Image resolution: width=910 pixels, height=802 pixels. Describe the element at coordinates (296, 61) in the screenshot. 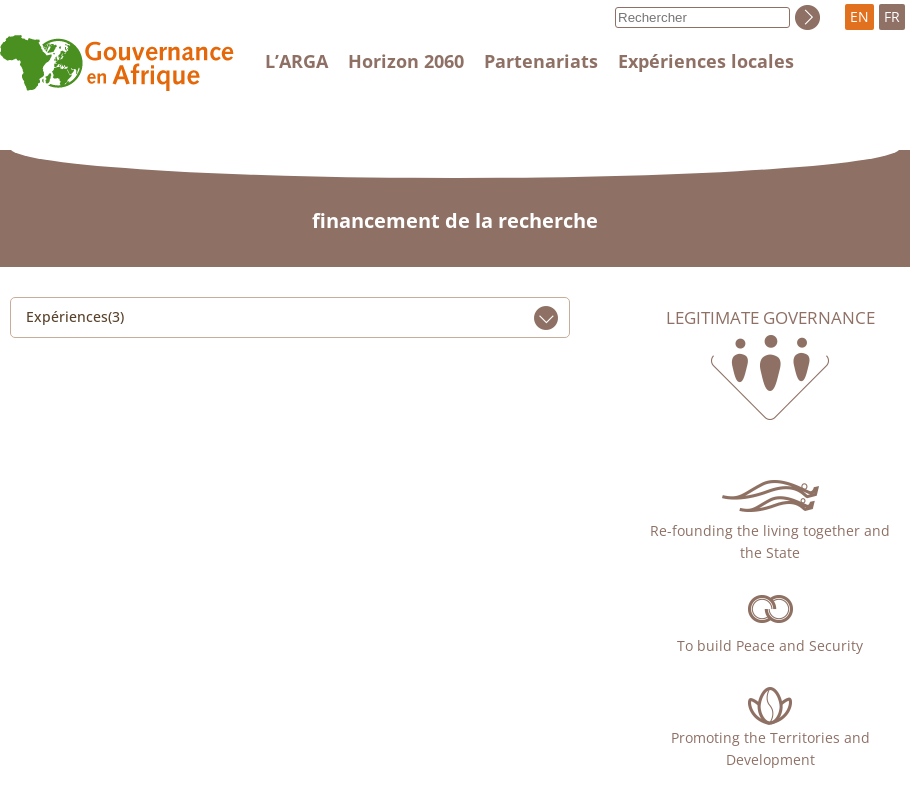

I see `L’ARGA` at that location.